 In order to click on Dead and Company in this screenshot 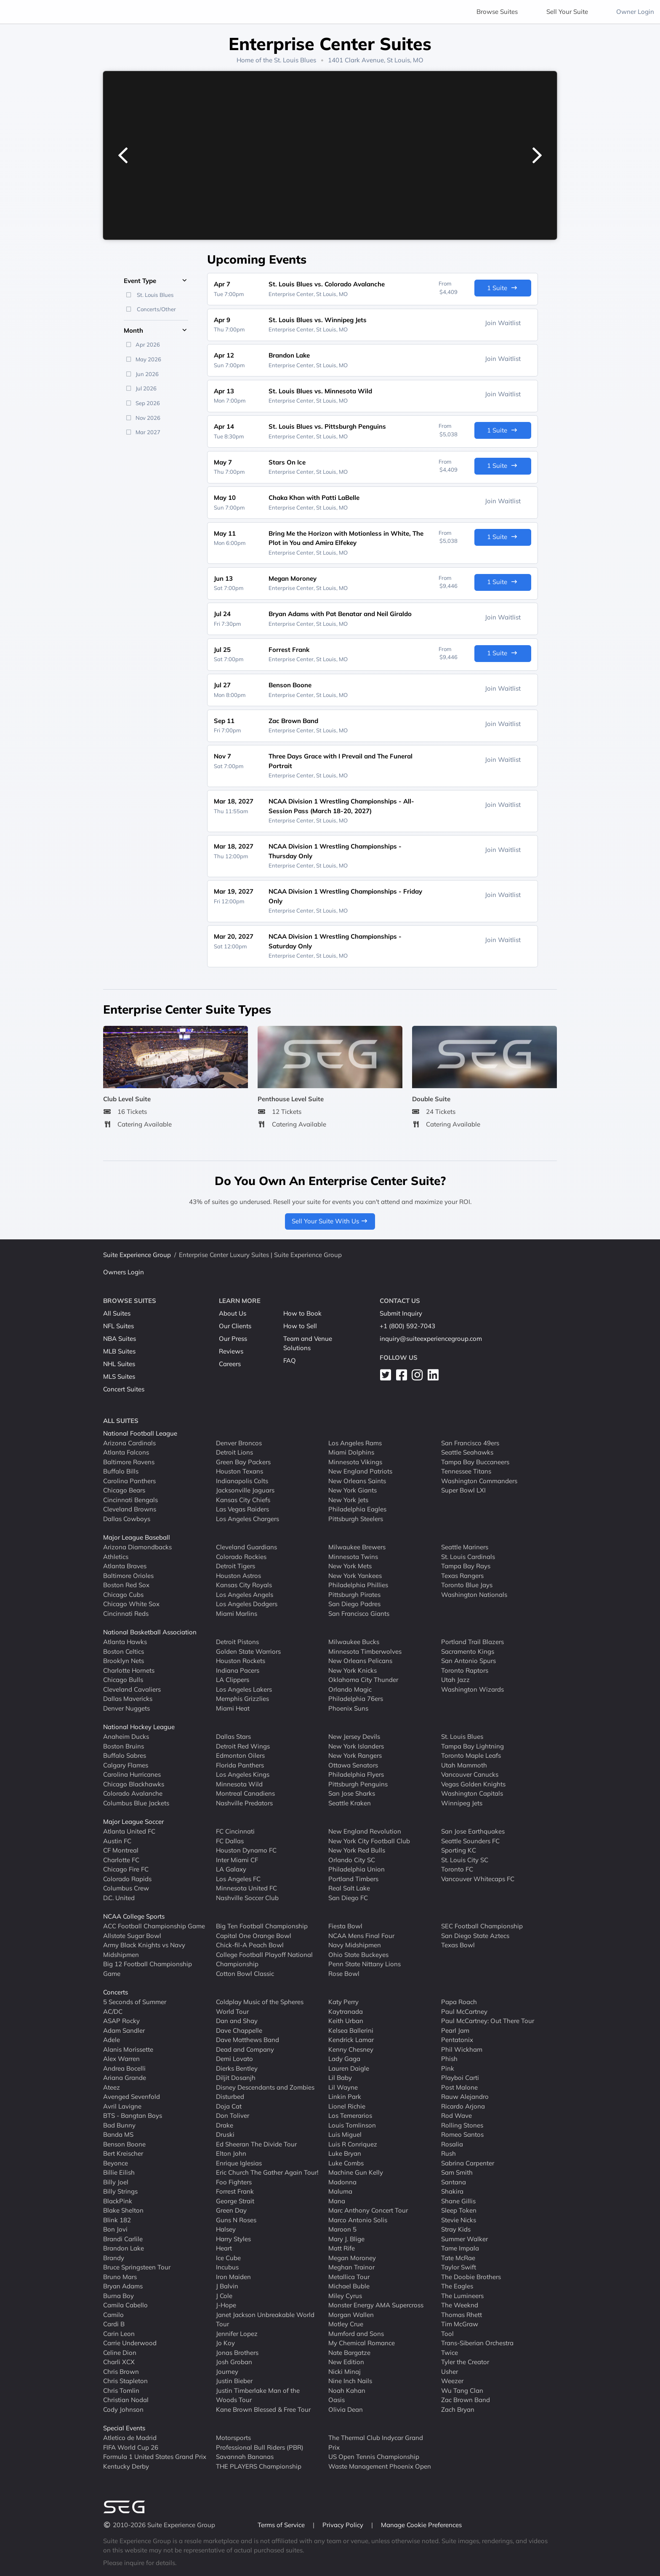, I will do `click(245, 2049)`.